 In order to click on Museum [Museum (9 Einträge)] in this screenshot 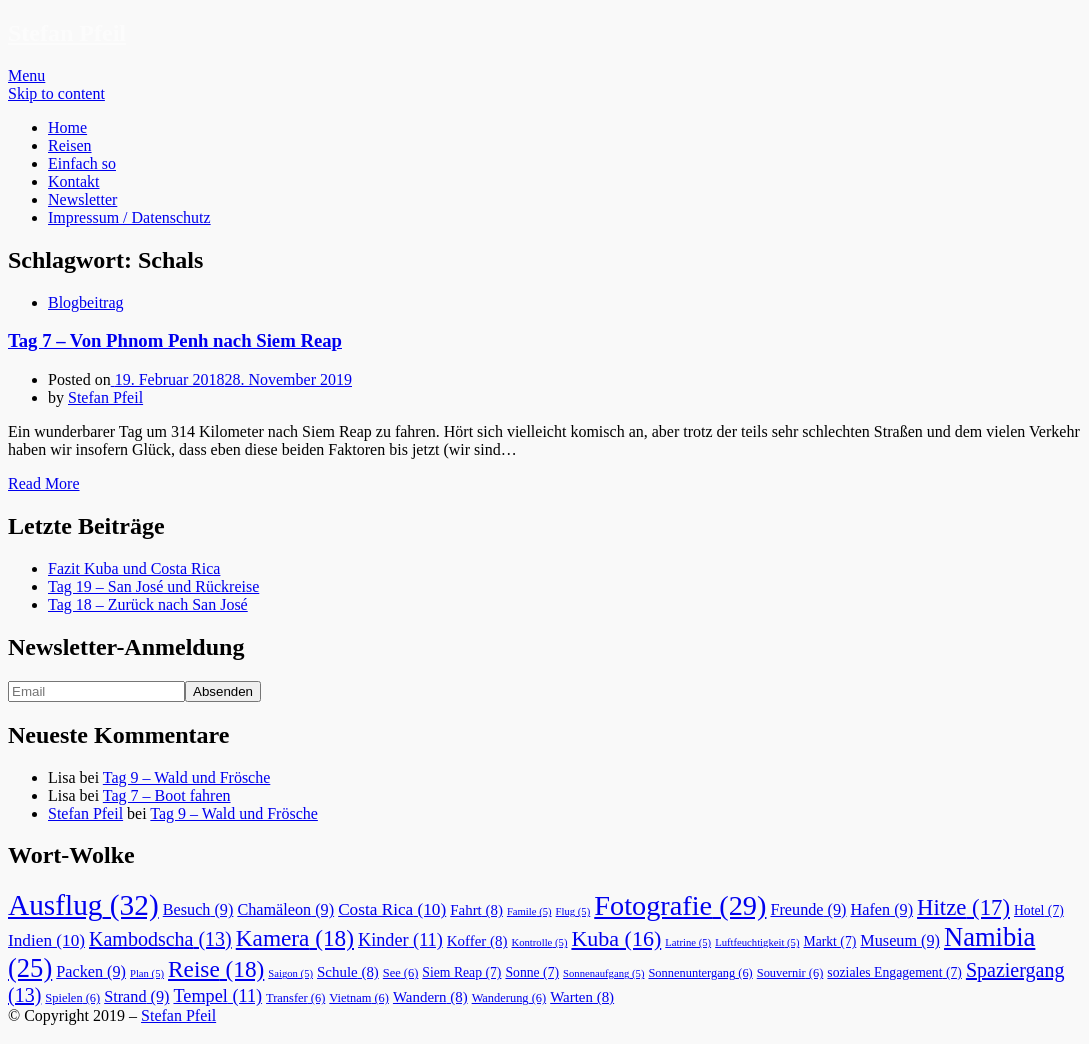, I will do `click(900, 941)`.